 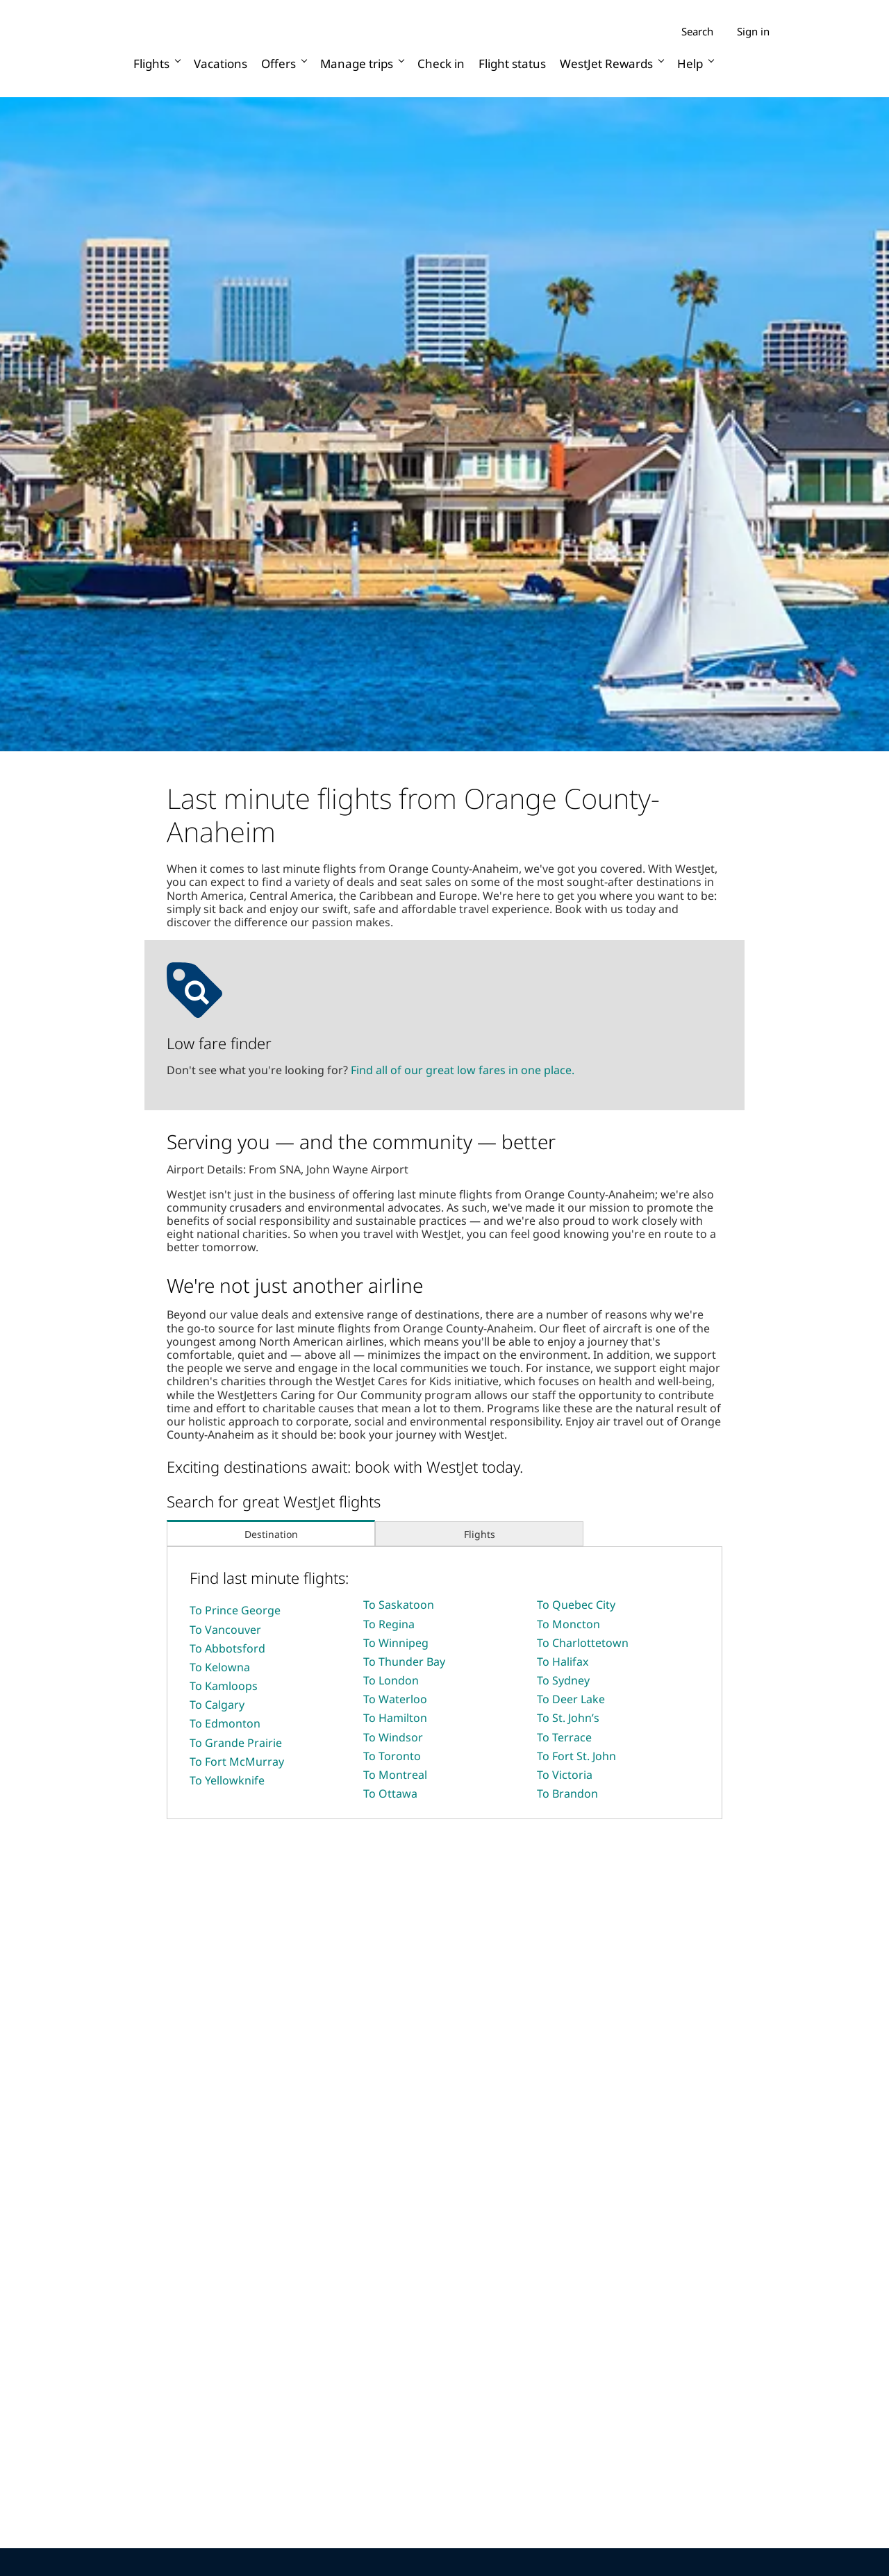 What do you see at coordinates (697, 31) in the screenshot?
I see `Search` at bounding box center [697, 31].